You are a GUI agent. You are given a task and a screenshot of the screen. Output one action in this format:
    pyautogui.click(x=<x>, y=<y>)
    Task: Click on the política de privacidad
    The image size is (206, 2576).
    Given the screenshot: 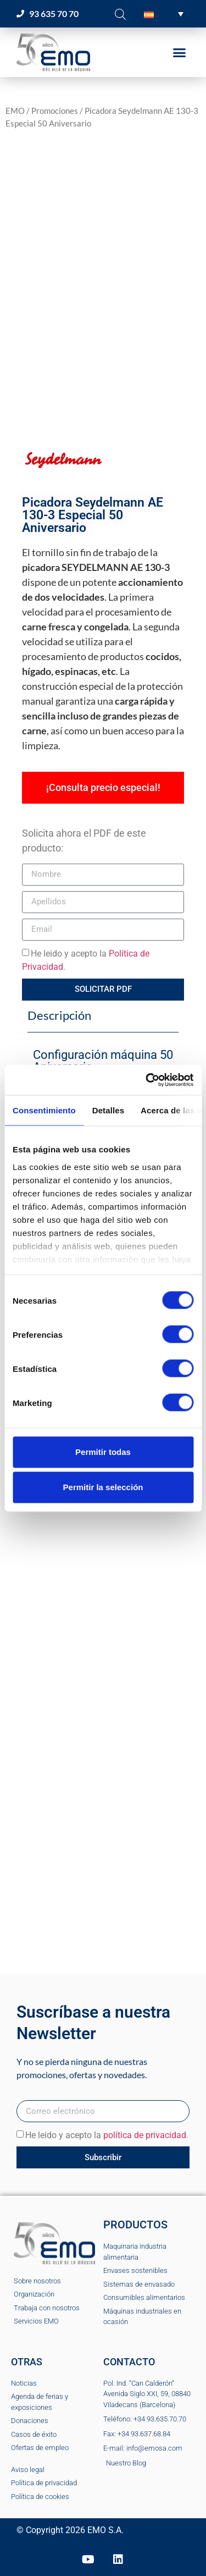 What is the action you would take?
    pyautogui.click(x=144, y=2135)
    